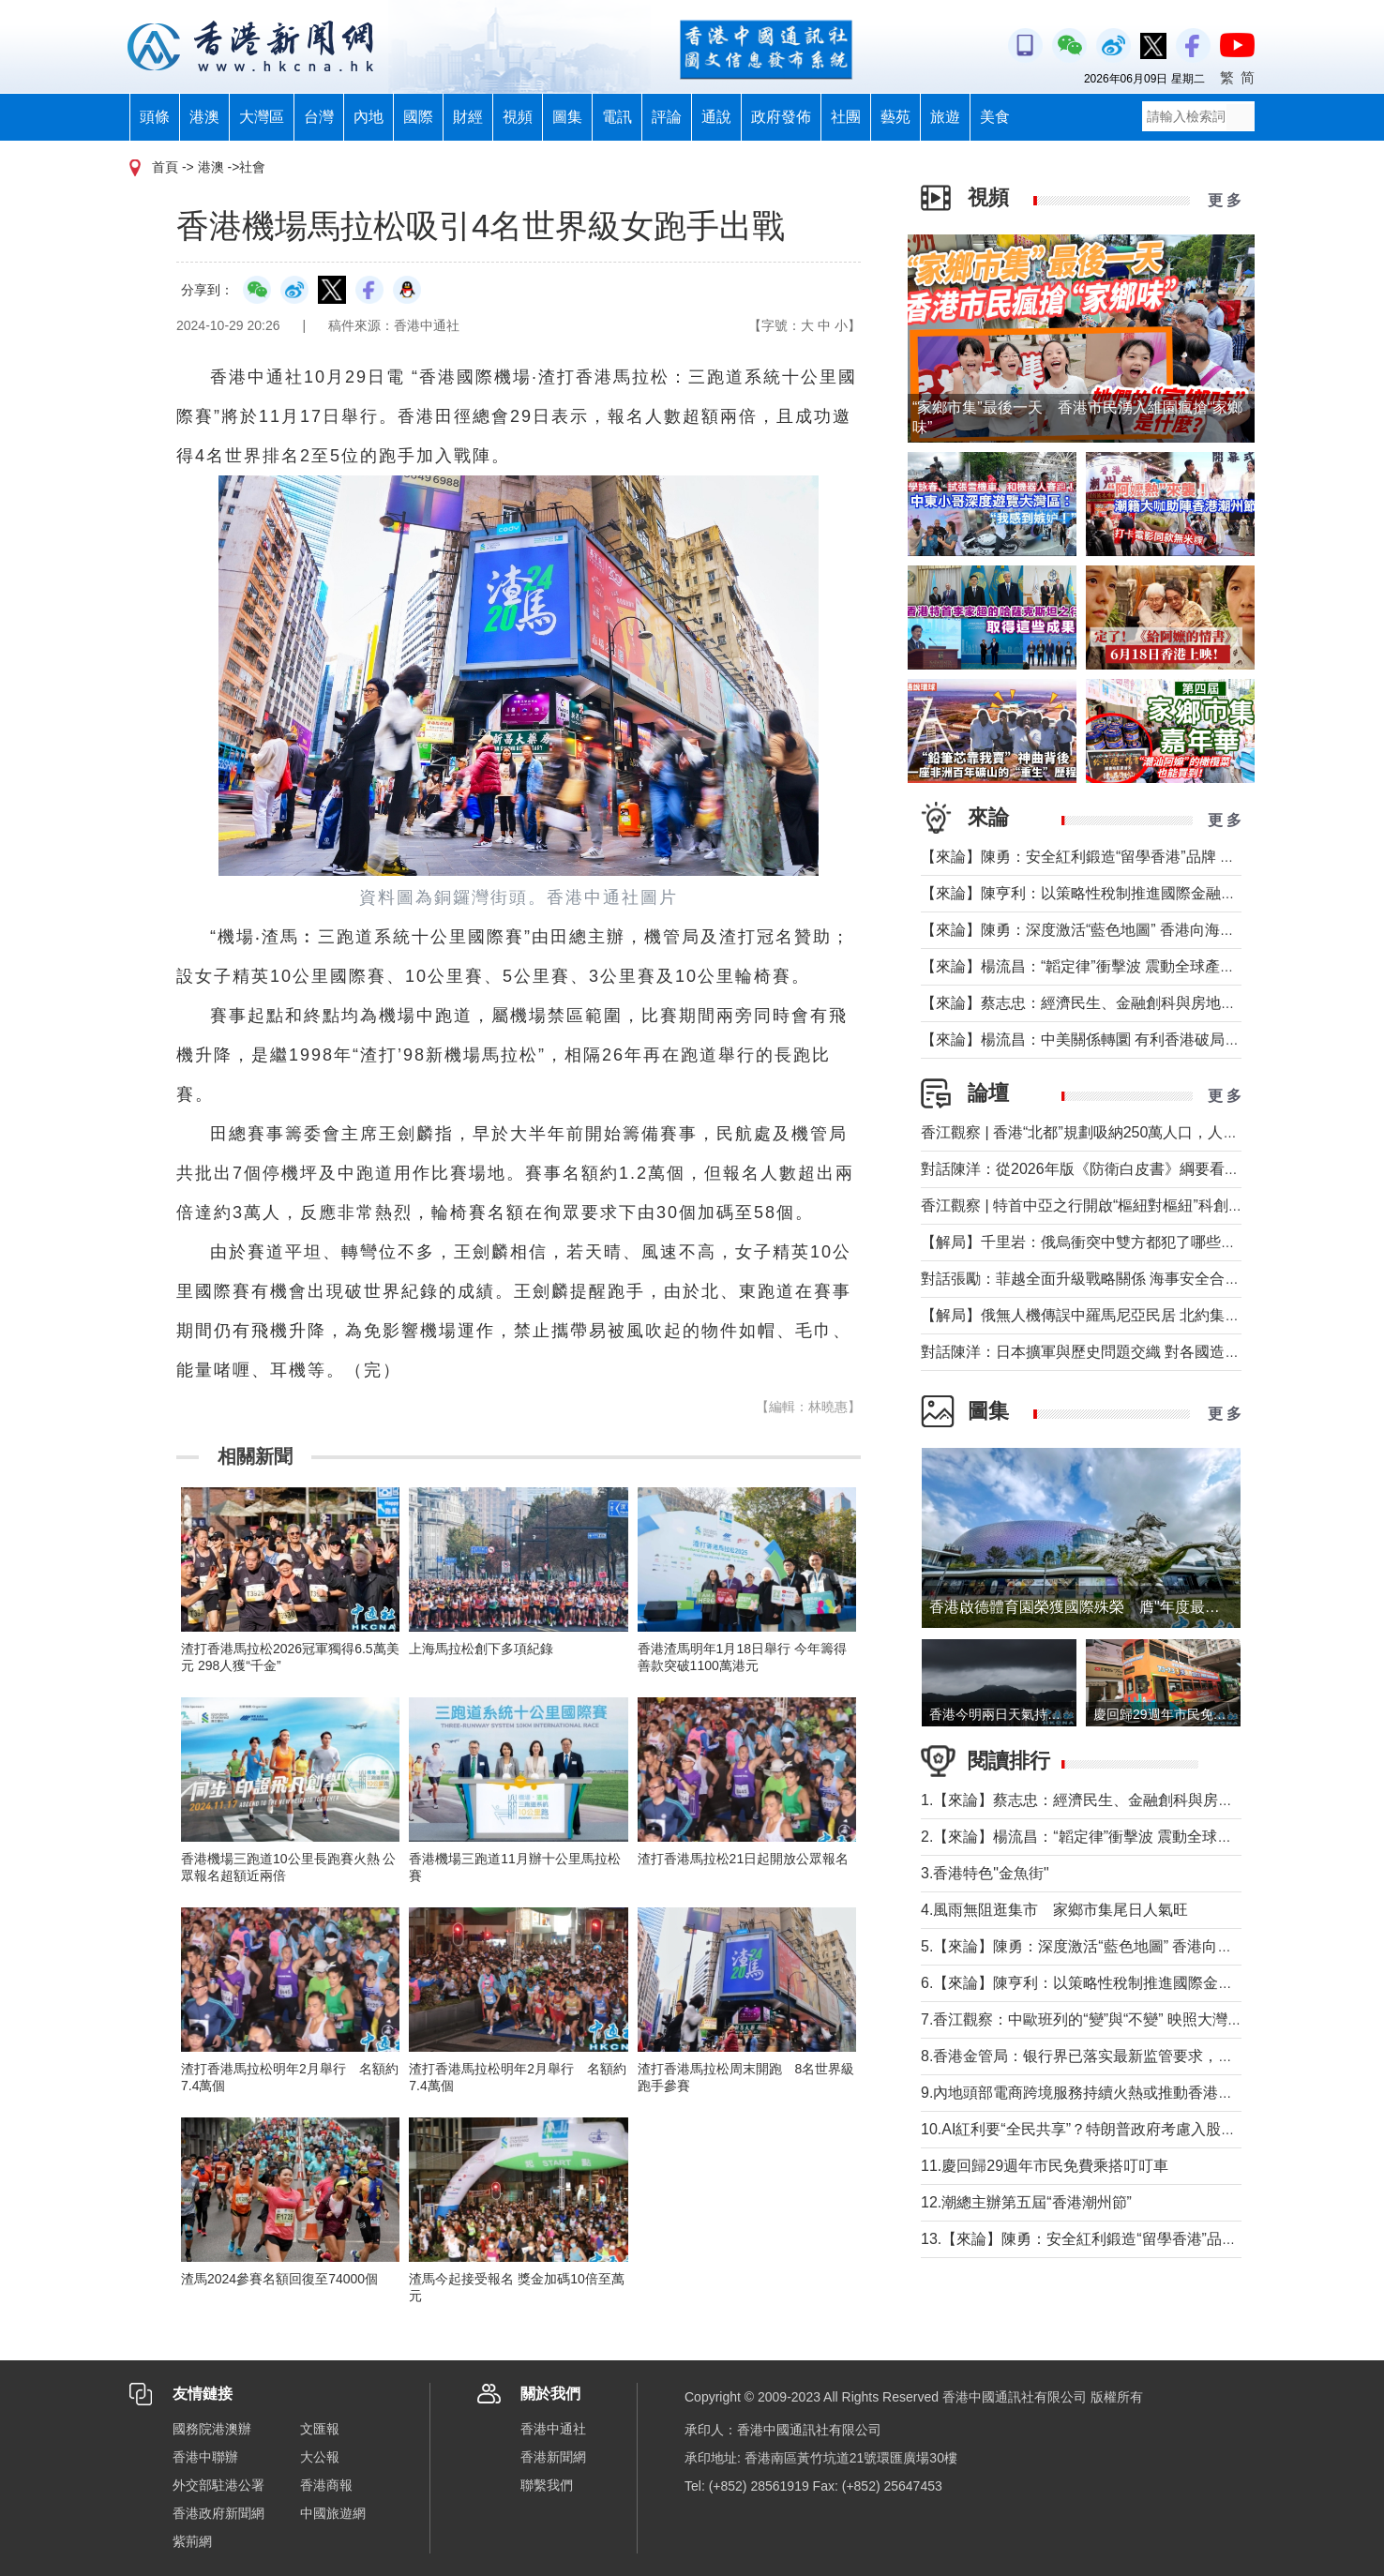 This screenshot has width=1384, height=2576. Describe the element at coordinates (781, 117) in the screenshot. I see `政府發佈` at that location.